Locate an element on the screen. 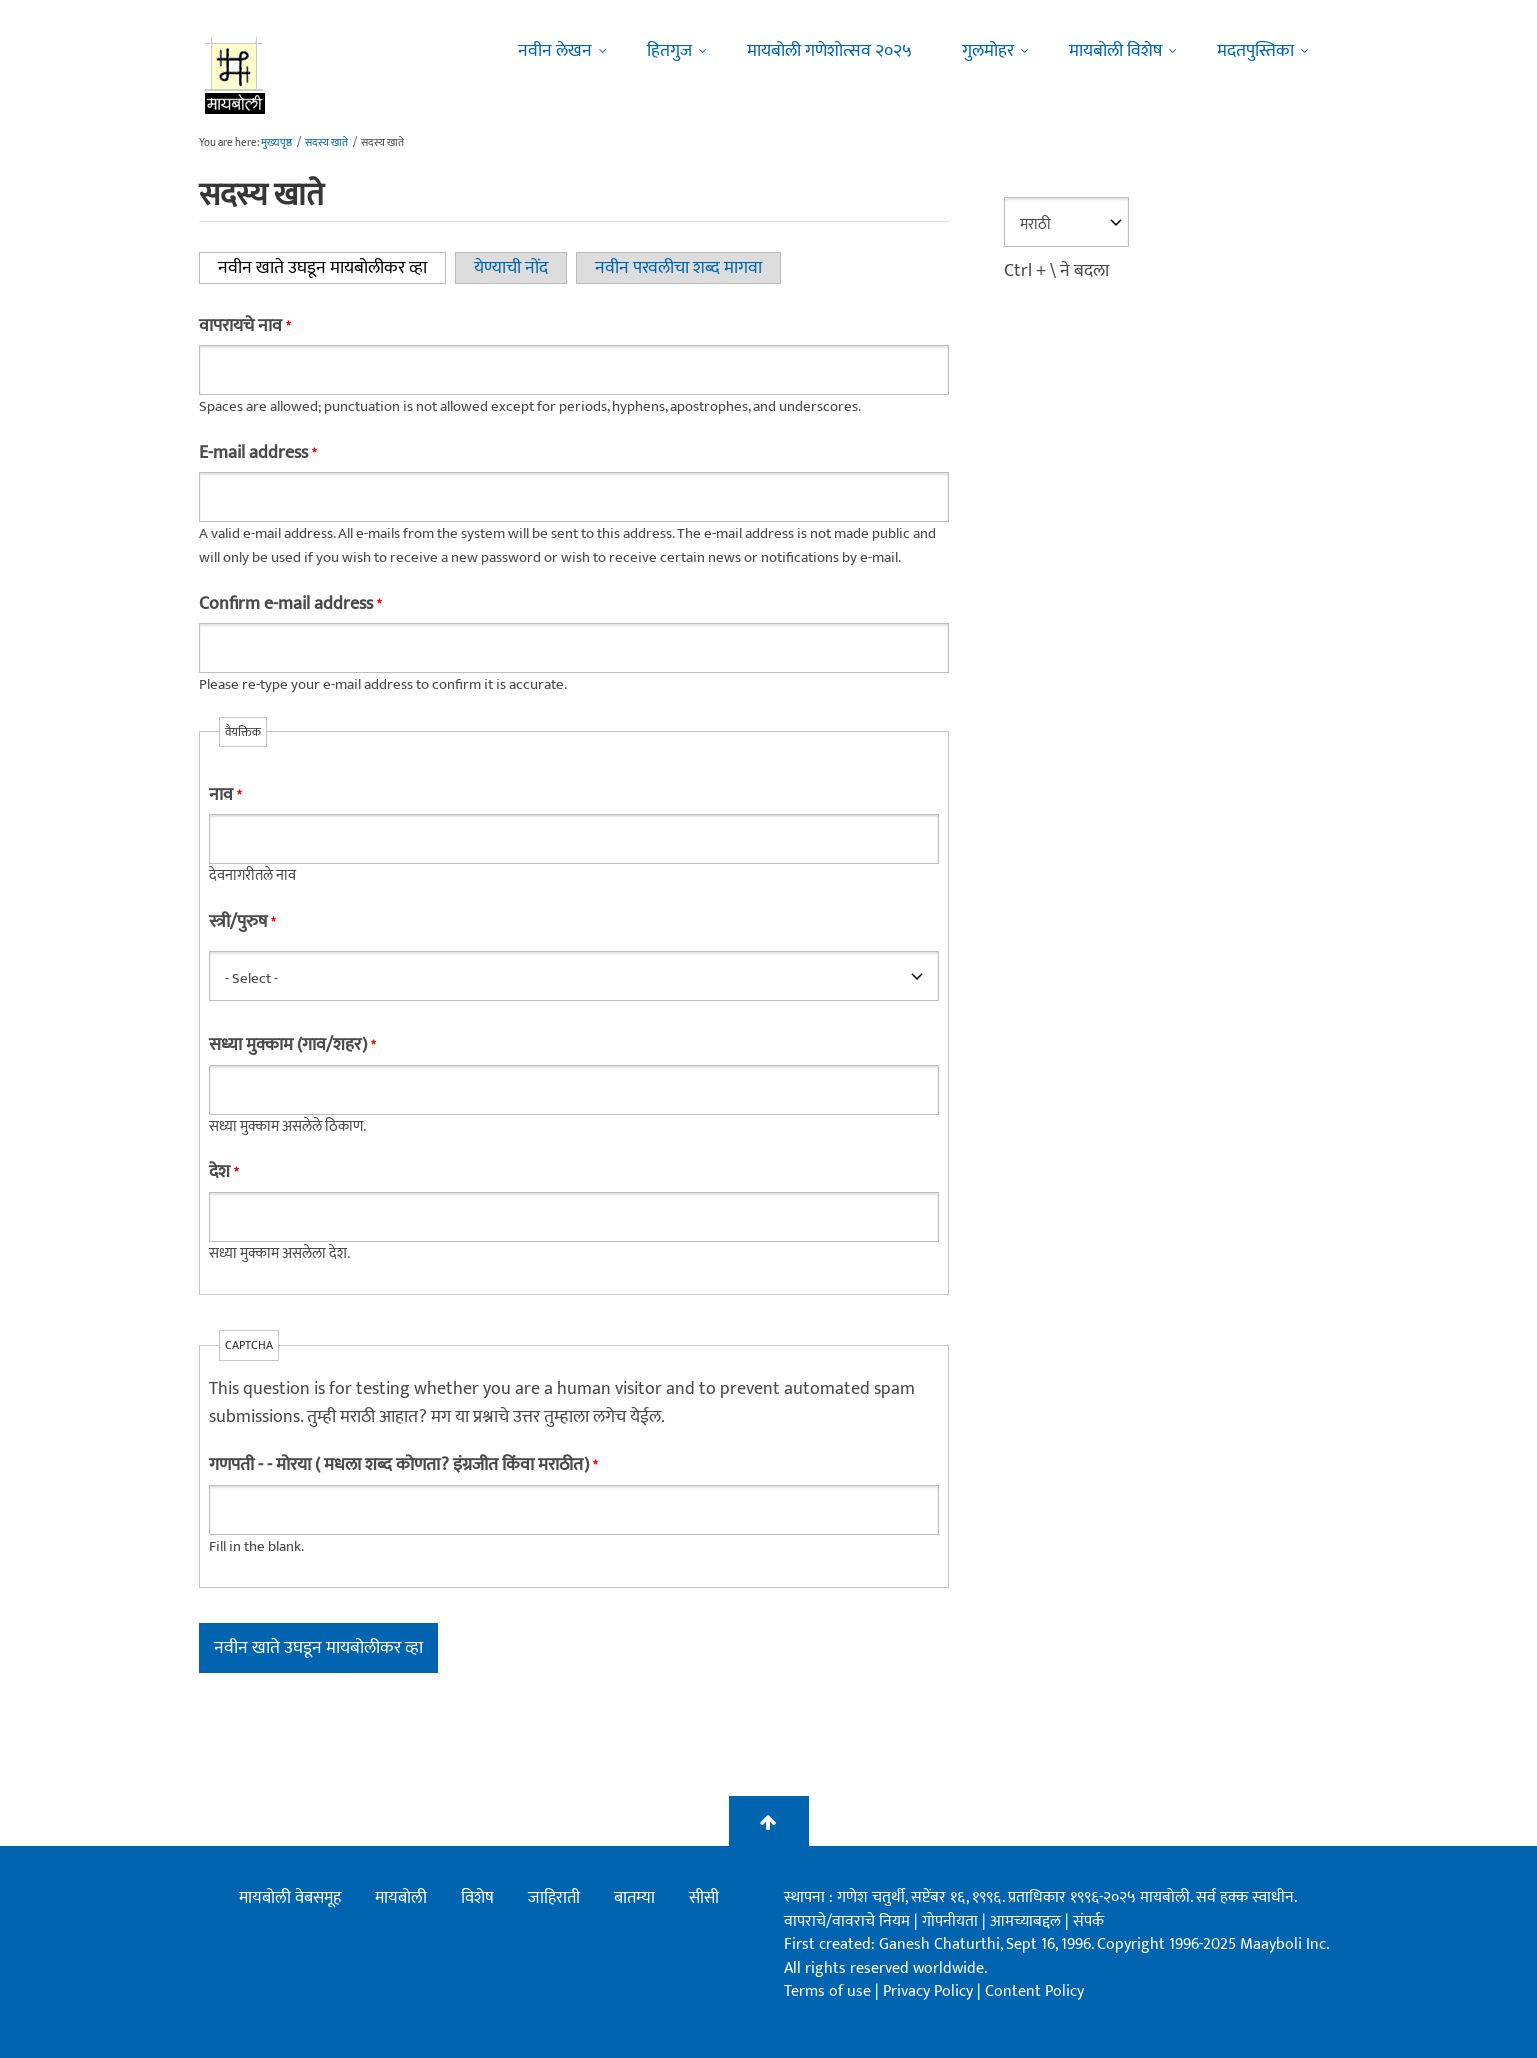 This screenshot has width=1537, height=2058. स्त्री/पुरुष is located at coordinates (242, 922).